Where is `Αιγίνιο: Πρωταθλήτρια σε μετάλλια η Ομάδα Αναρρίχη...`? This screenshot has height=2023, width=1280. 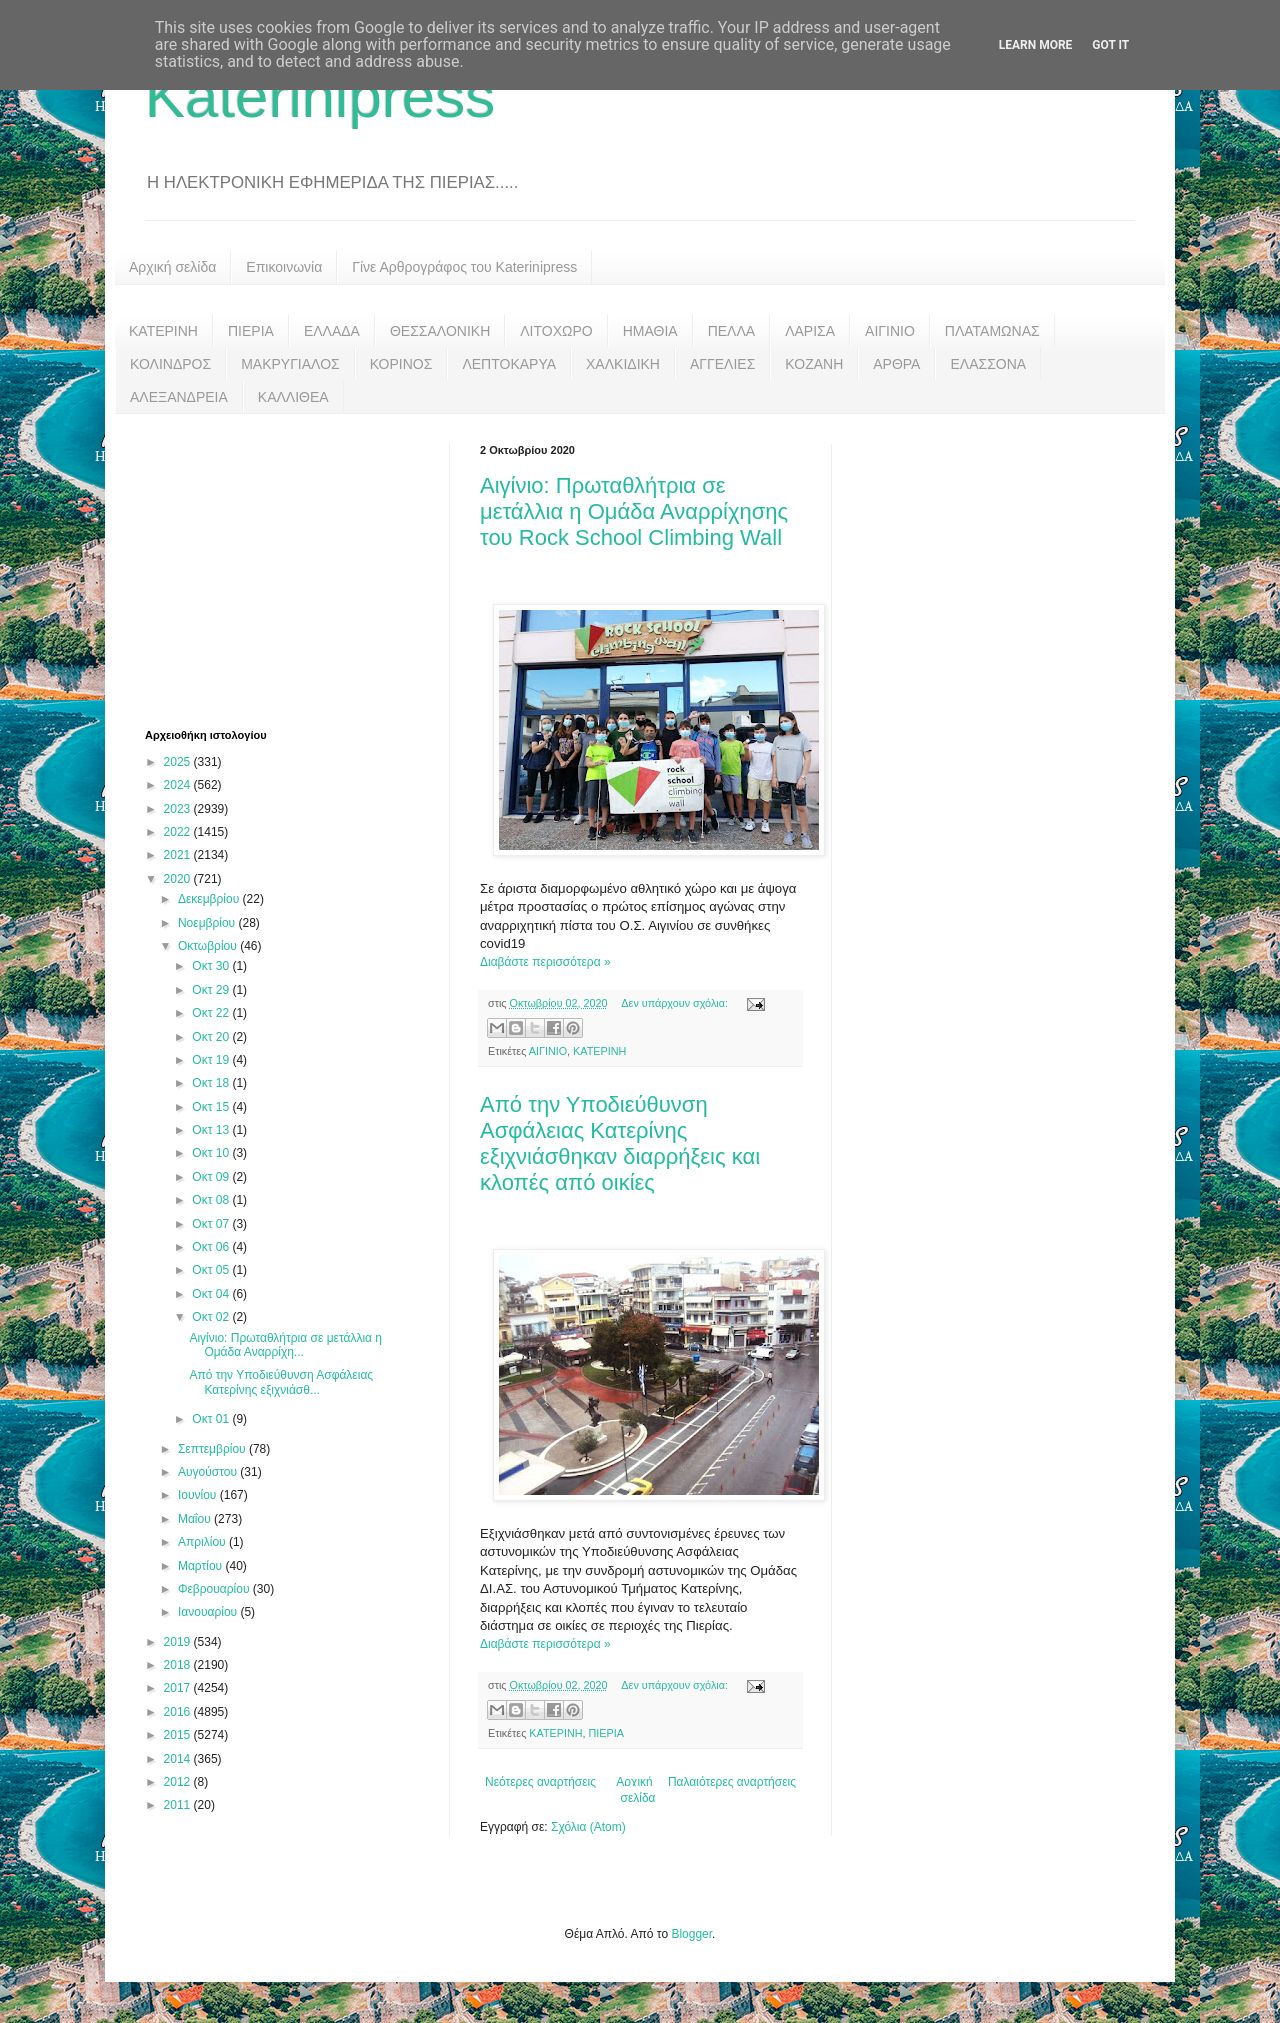 Αιγίνιο: Πρωταθλήτρια σε μετάλλια η Ομάδα Αναρρίχη... is located at coordinates (285, 1345).